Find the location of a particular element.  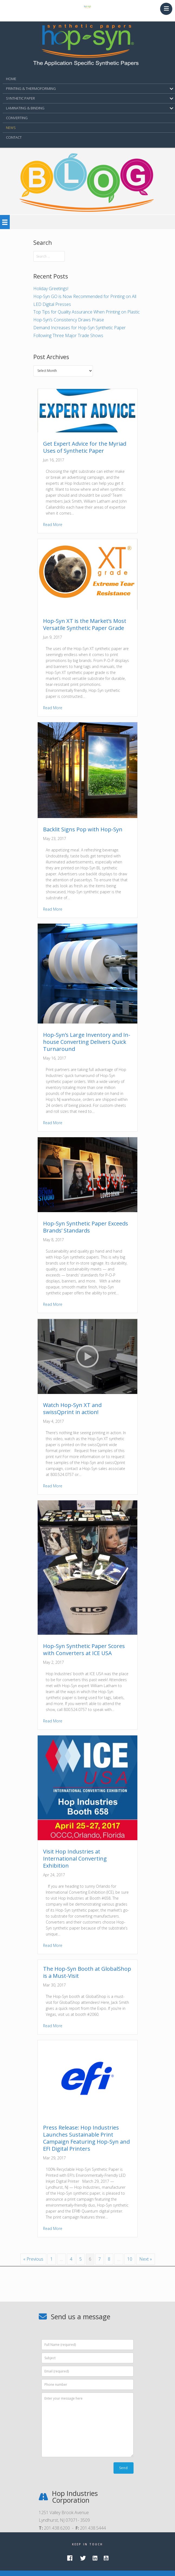

Hop-Syn’s Large Inventory and In-house Converting Delivers Quick Turnaround is located at coordinates (86, 1042).